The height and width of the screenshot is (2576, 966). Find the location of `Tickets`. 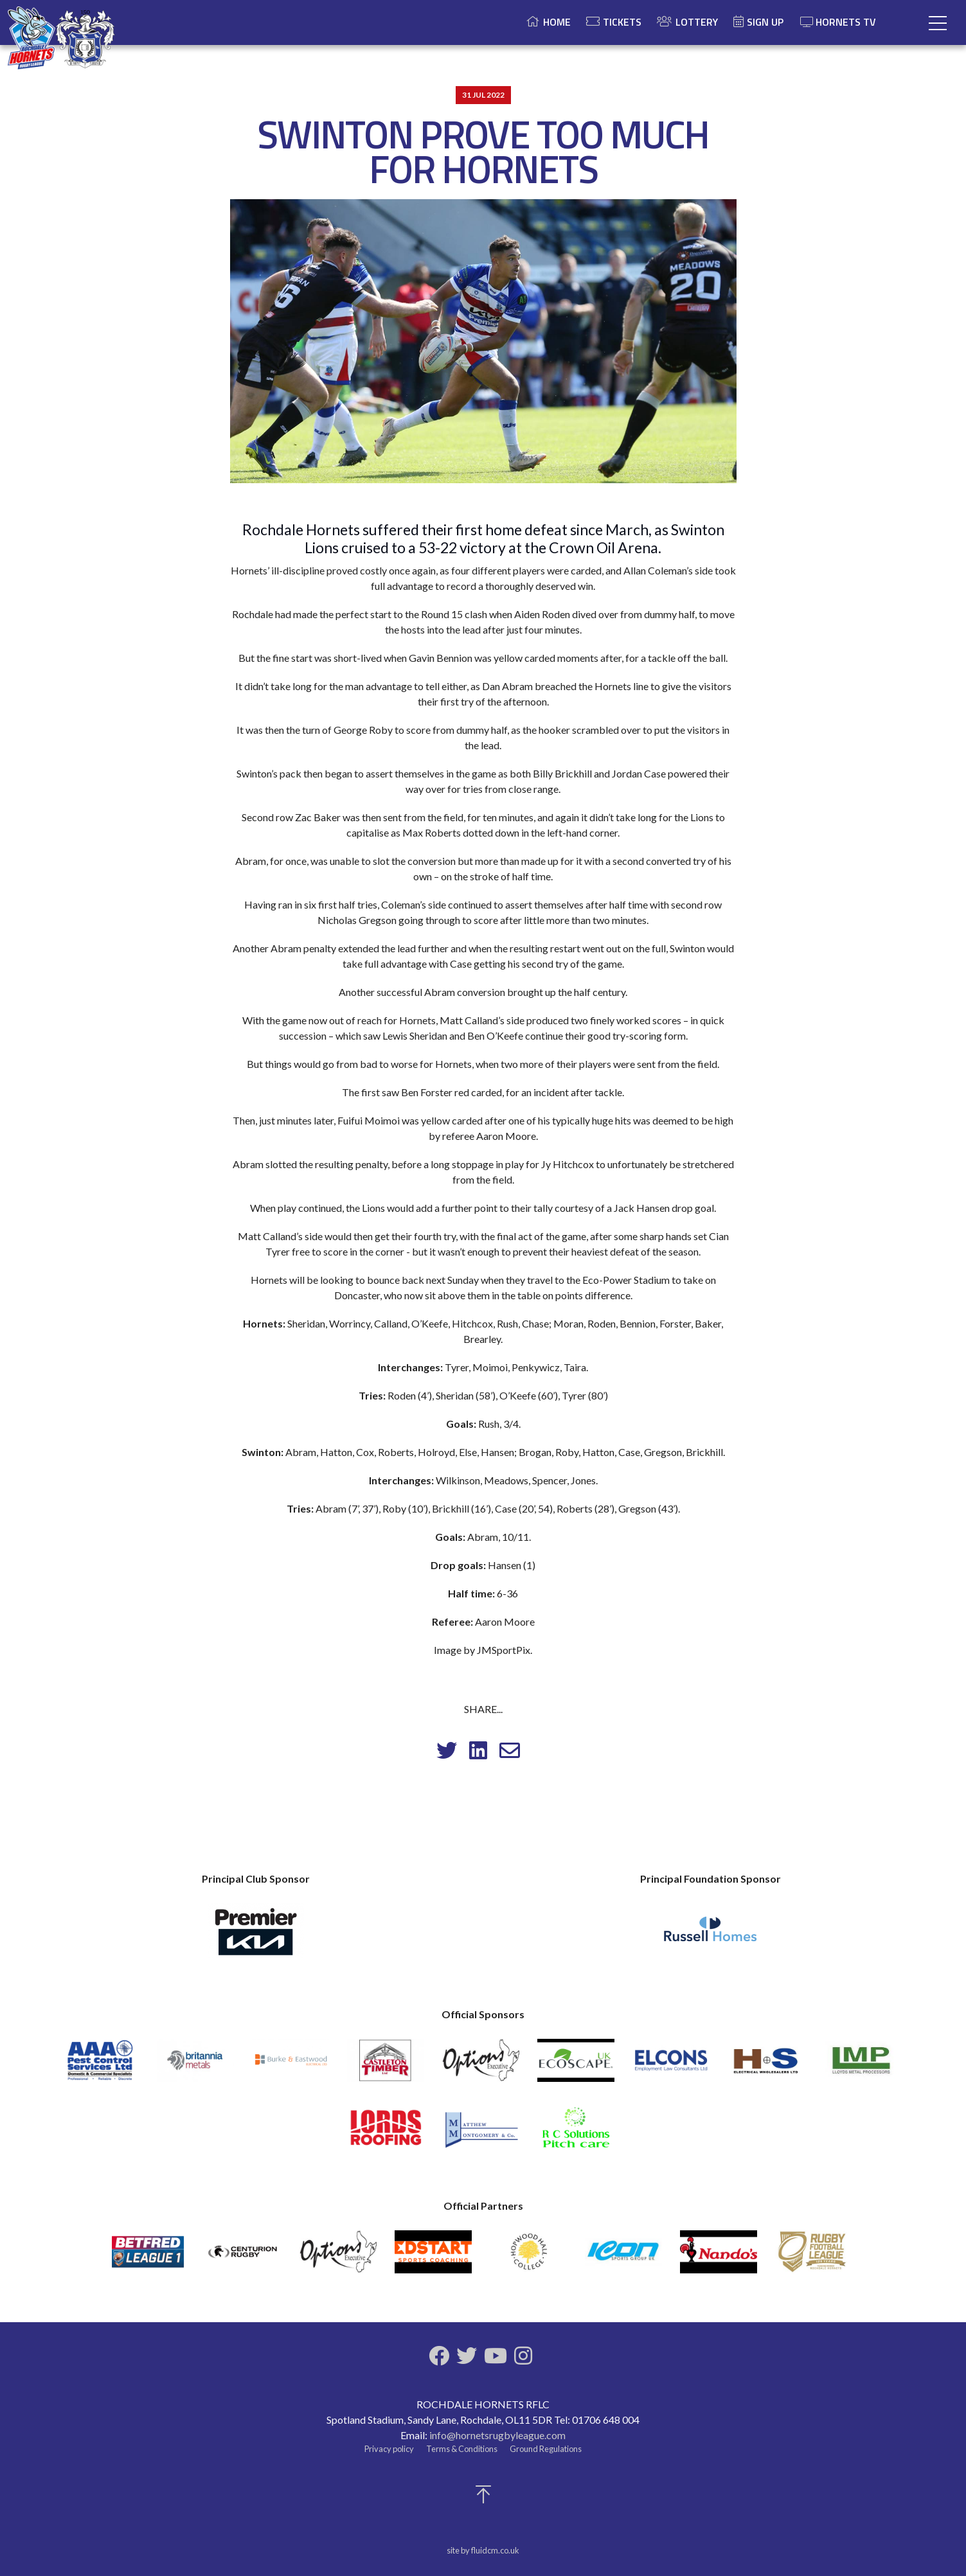

Tickets is located at coordinates (622, 22).